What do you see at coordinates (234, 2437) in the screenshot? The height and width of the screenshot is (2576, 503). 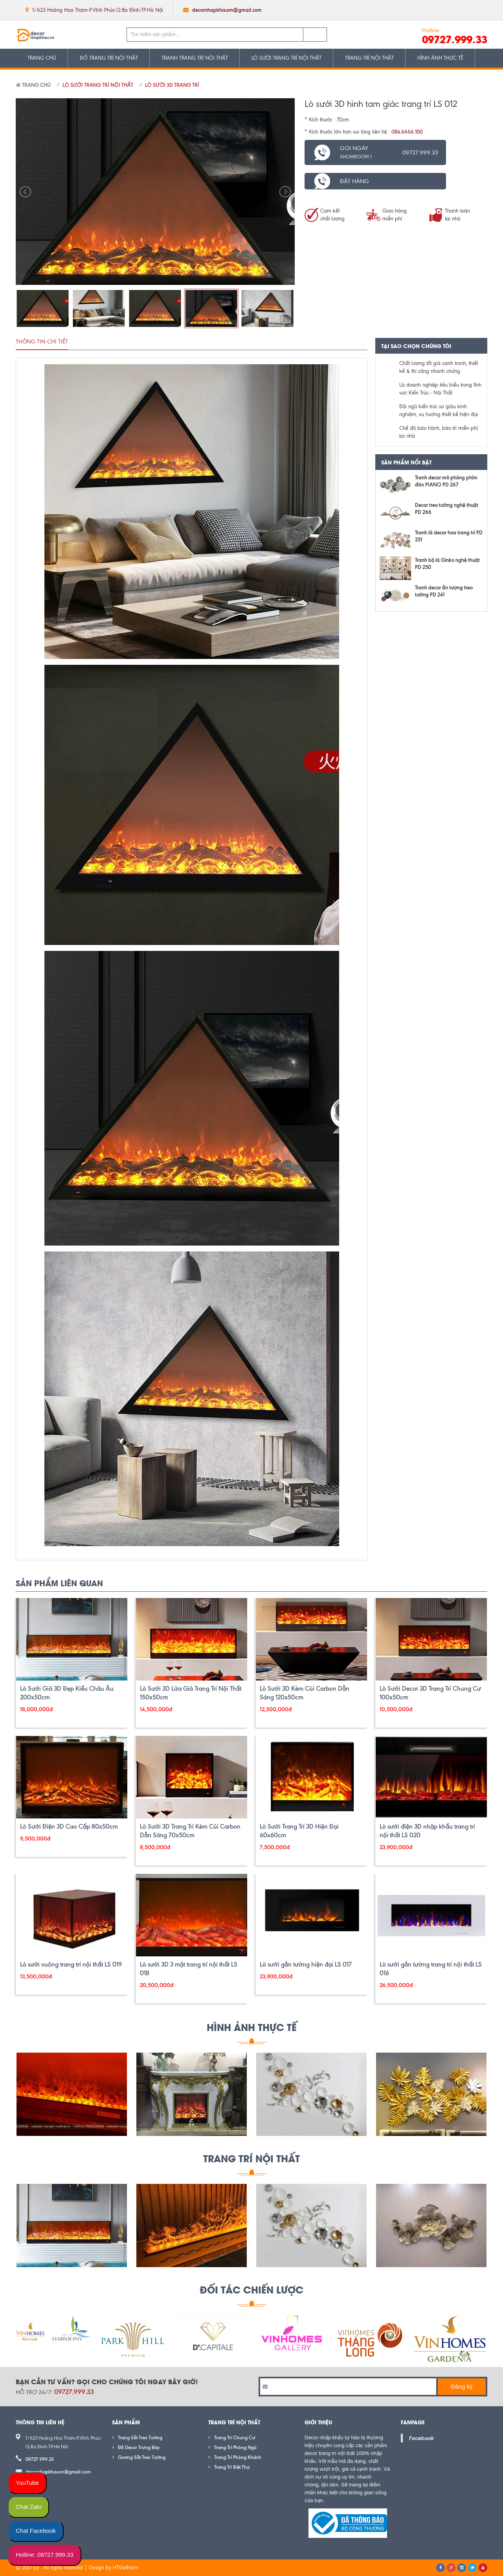 I see `Trang Trí Chung Cư` at bounding box center [234, 2437].